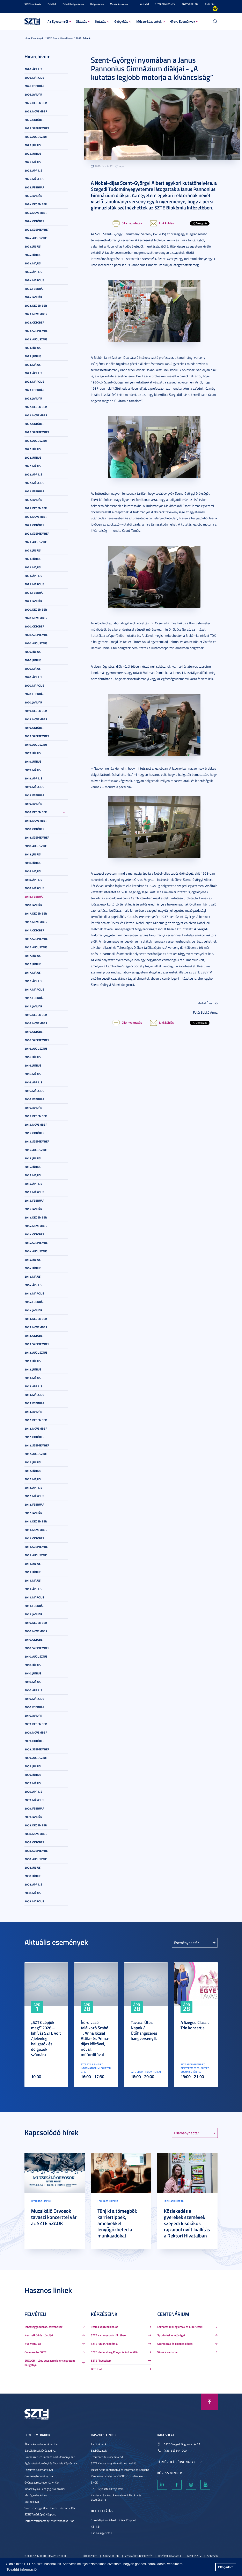 Image resolution: width=242 pixels, height=2576 pixels. I want to click on 2021. Május, so click(32, 567).